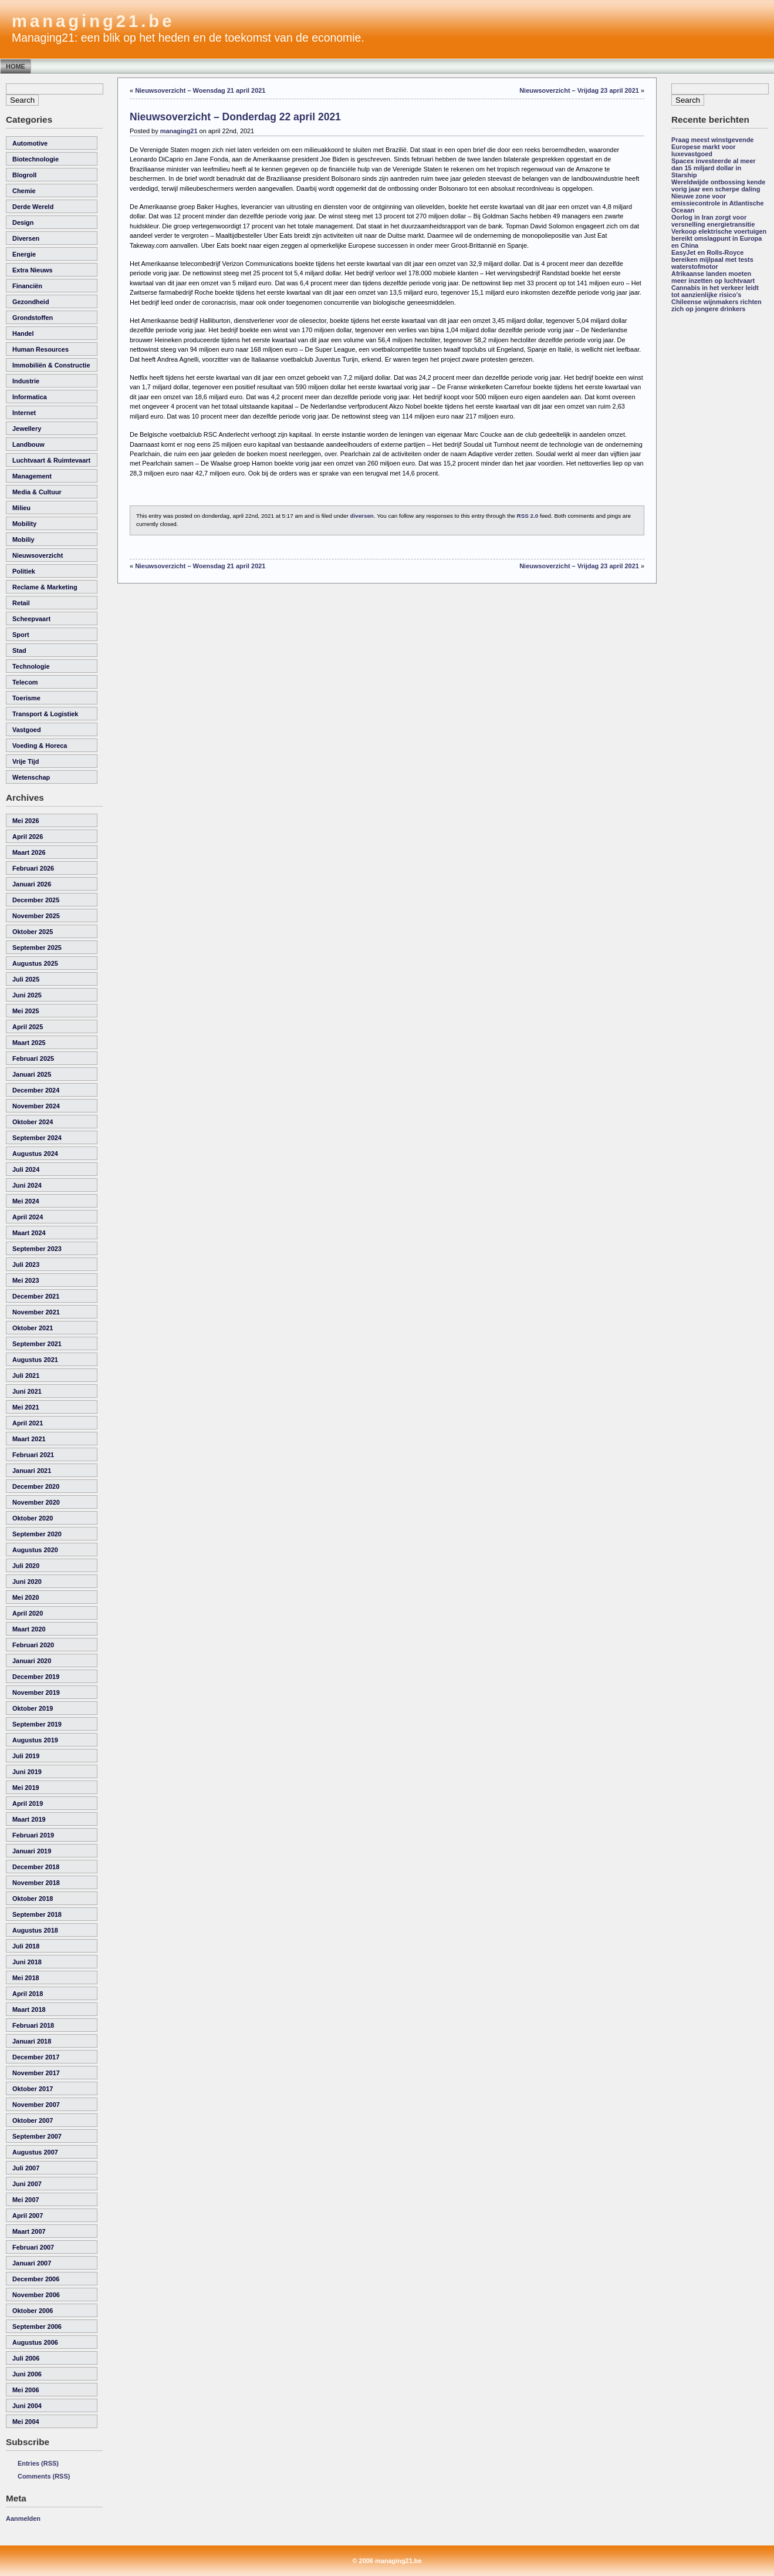 The height and width of the screenshot is (2576, 774). What do you see at coordinates (37, 1248) in the screenshot?
I see `september 2023` at bounding box center [37, 1248].